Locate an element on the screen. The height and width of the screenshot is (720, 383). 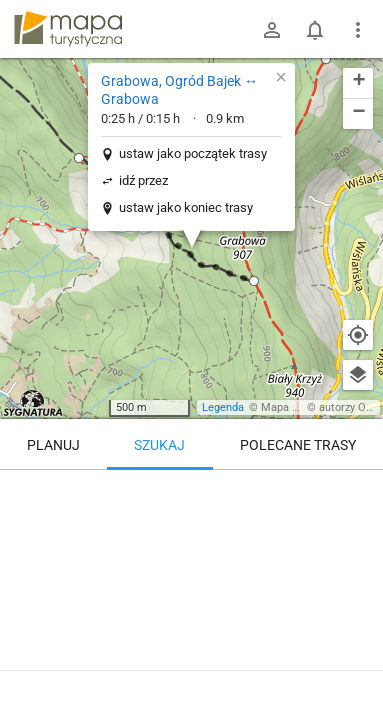
Grabowa, Ogród Bajek ↔ Grabowa is located at coordinates (179, 90).